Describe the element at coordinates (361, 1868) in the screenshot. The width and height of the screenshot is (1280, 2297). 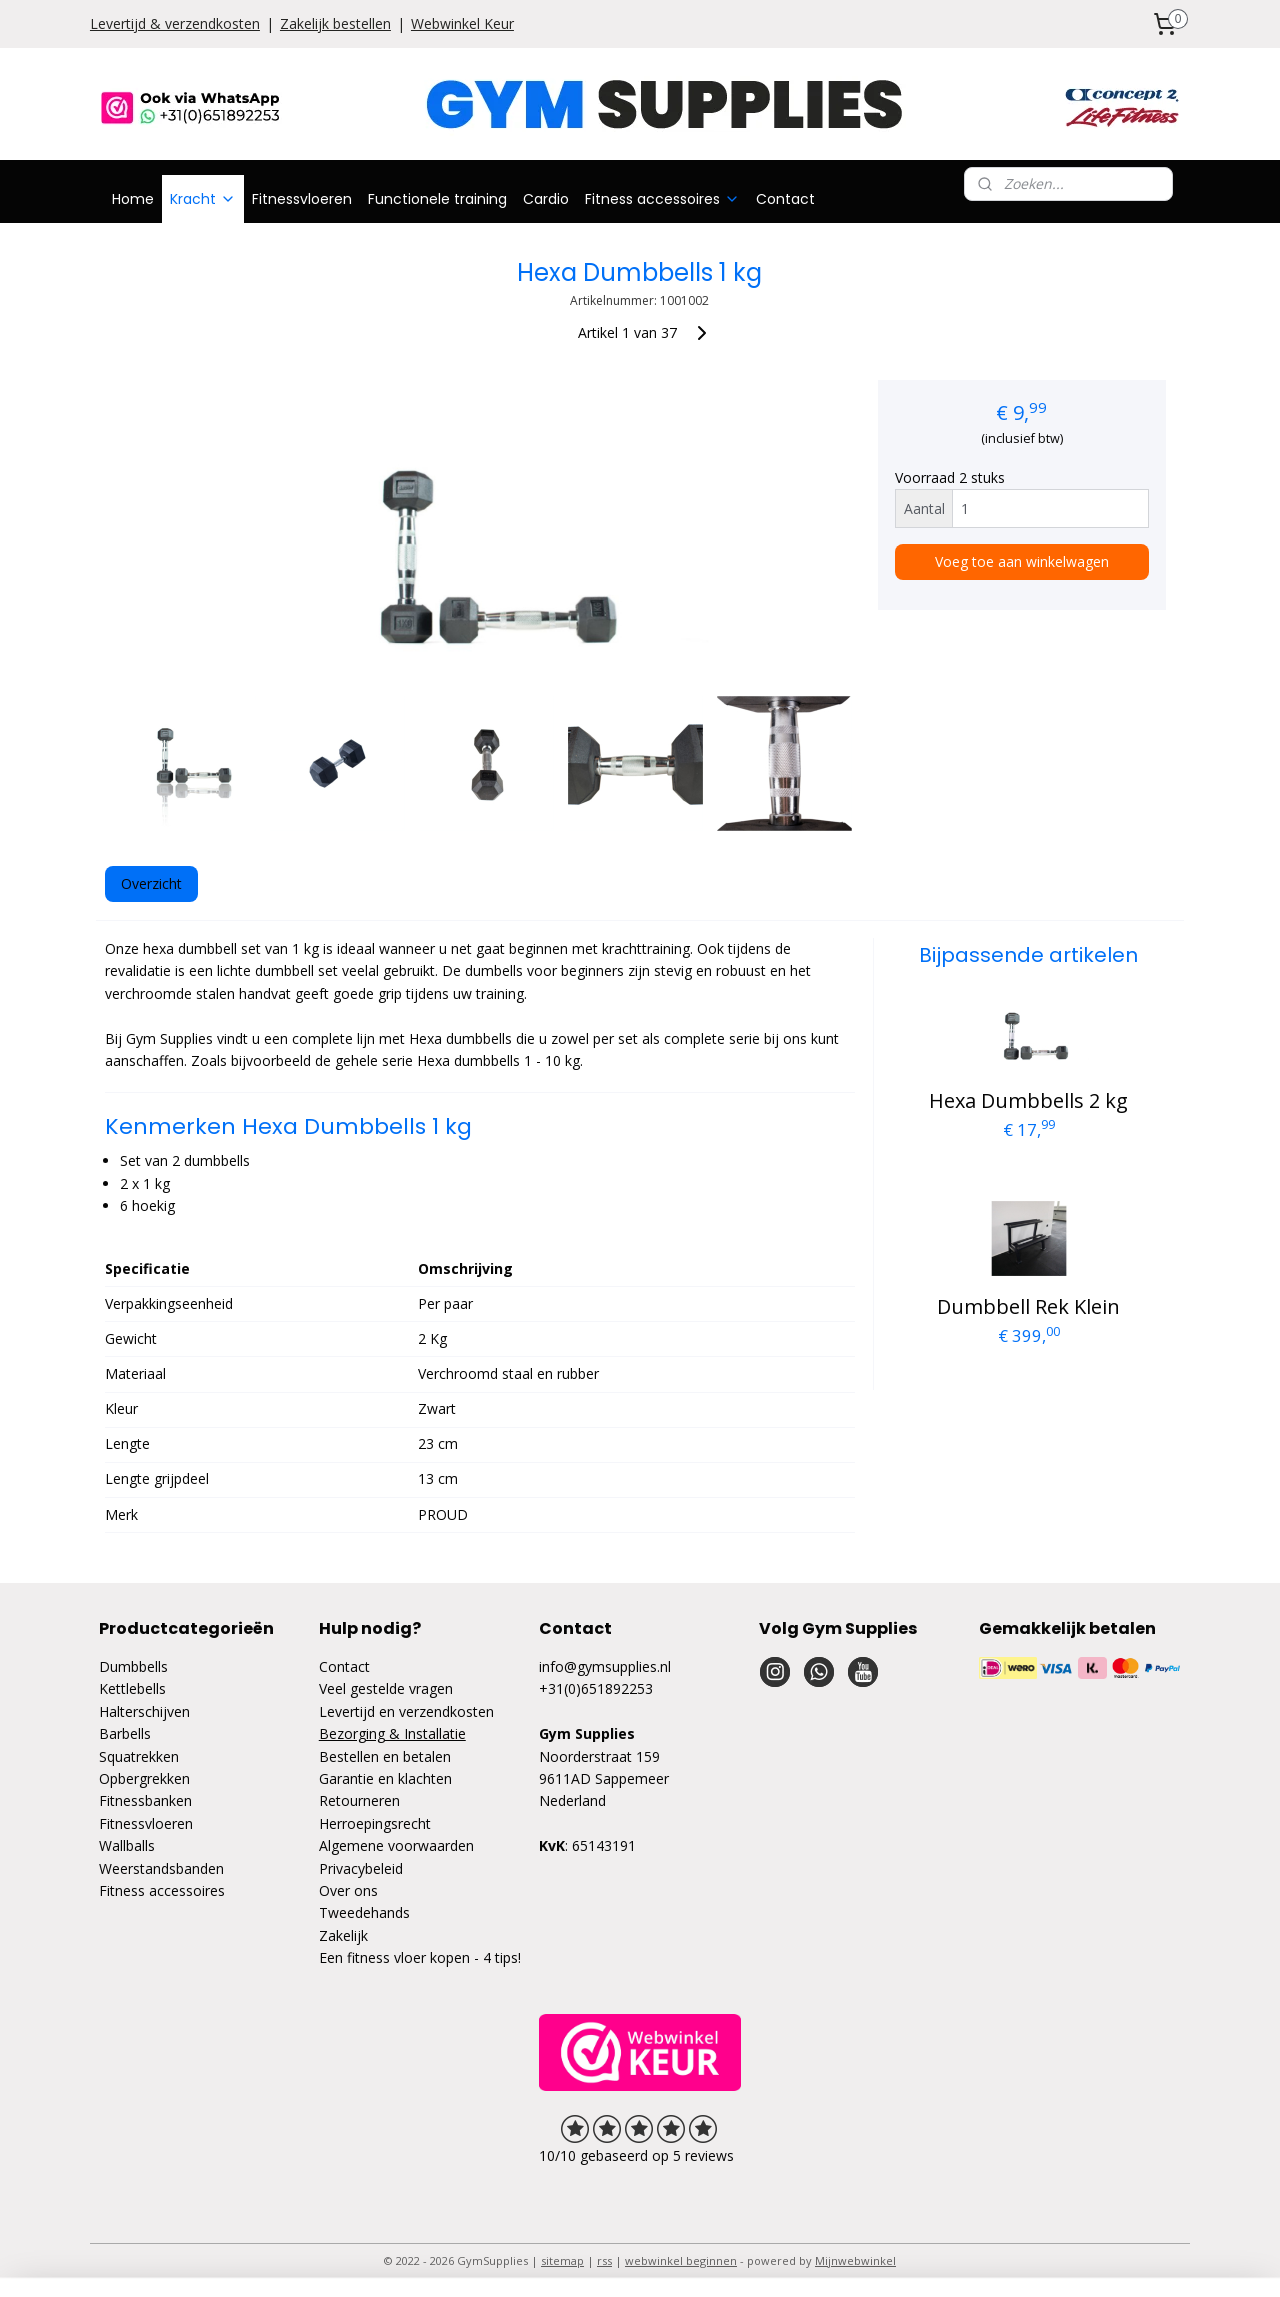
I see `Privacybeleid` at that location.